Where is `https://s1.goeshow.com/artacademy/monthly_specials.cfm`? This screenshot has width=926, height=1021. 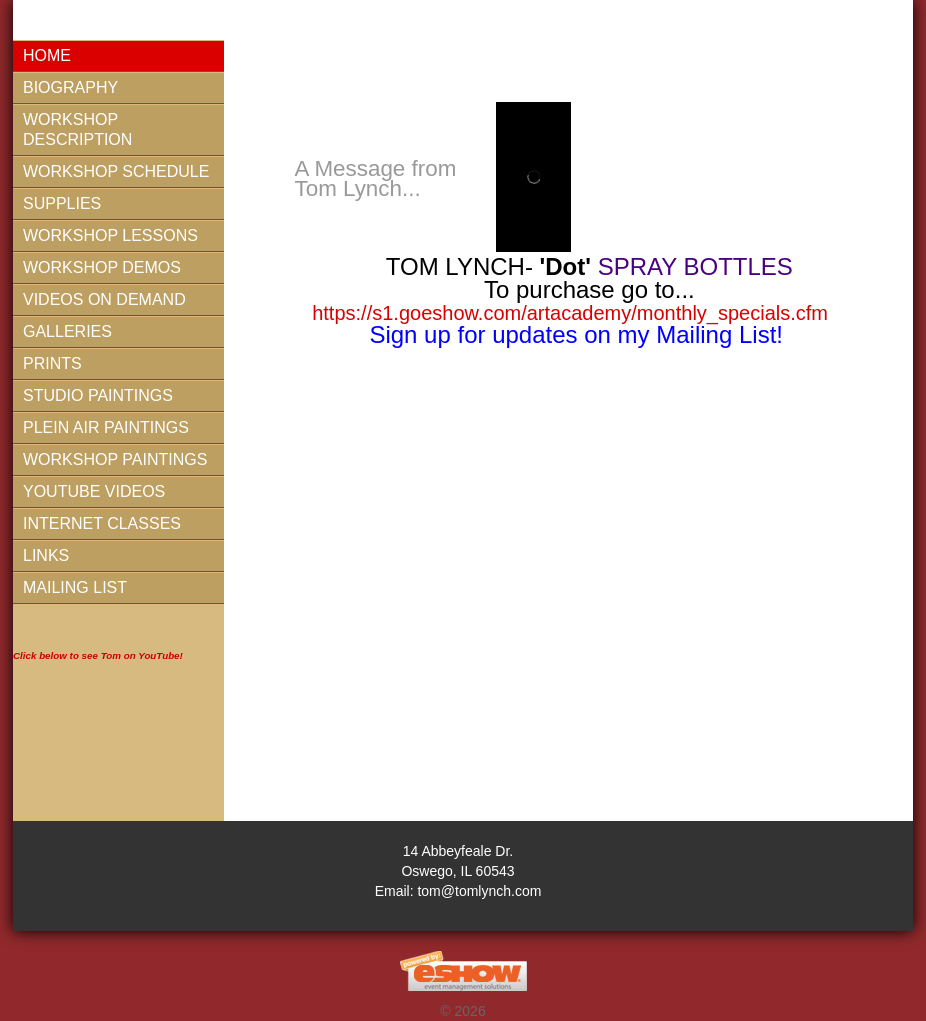 https://s1.goeshow.com/artacademy/monthly_specials.cfm is located at coordinates (570, 313).